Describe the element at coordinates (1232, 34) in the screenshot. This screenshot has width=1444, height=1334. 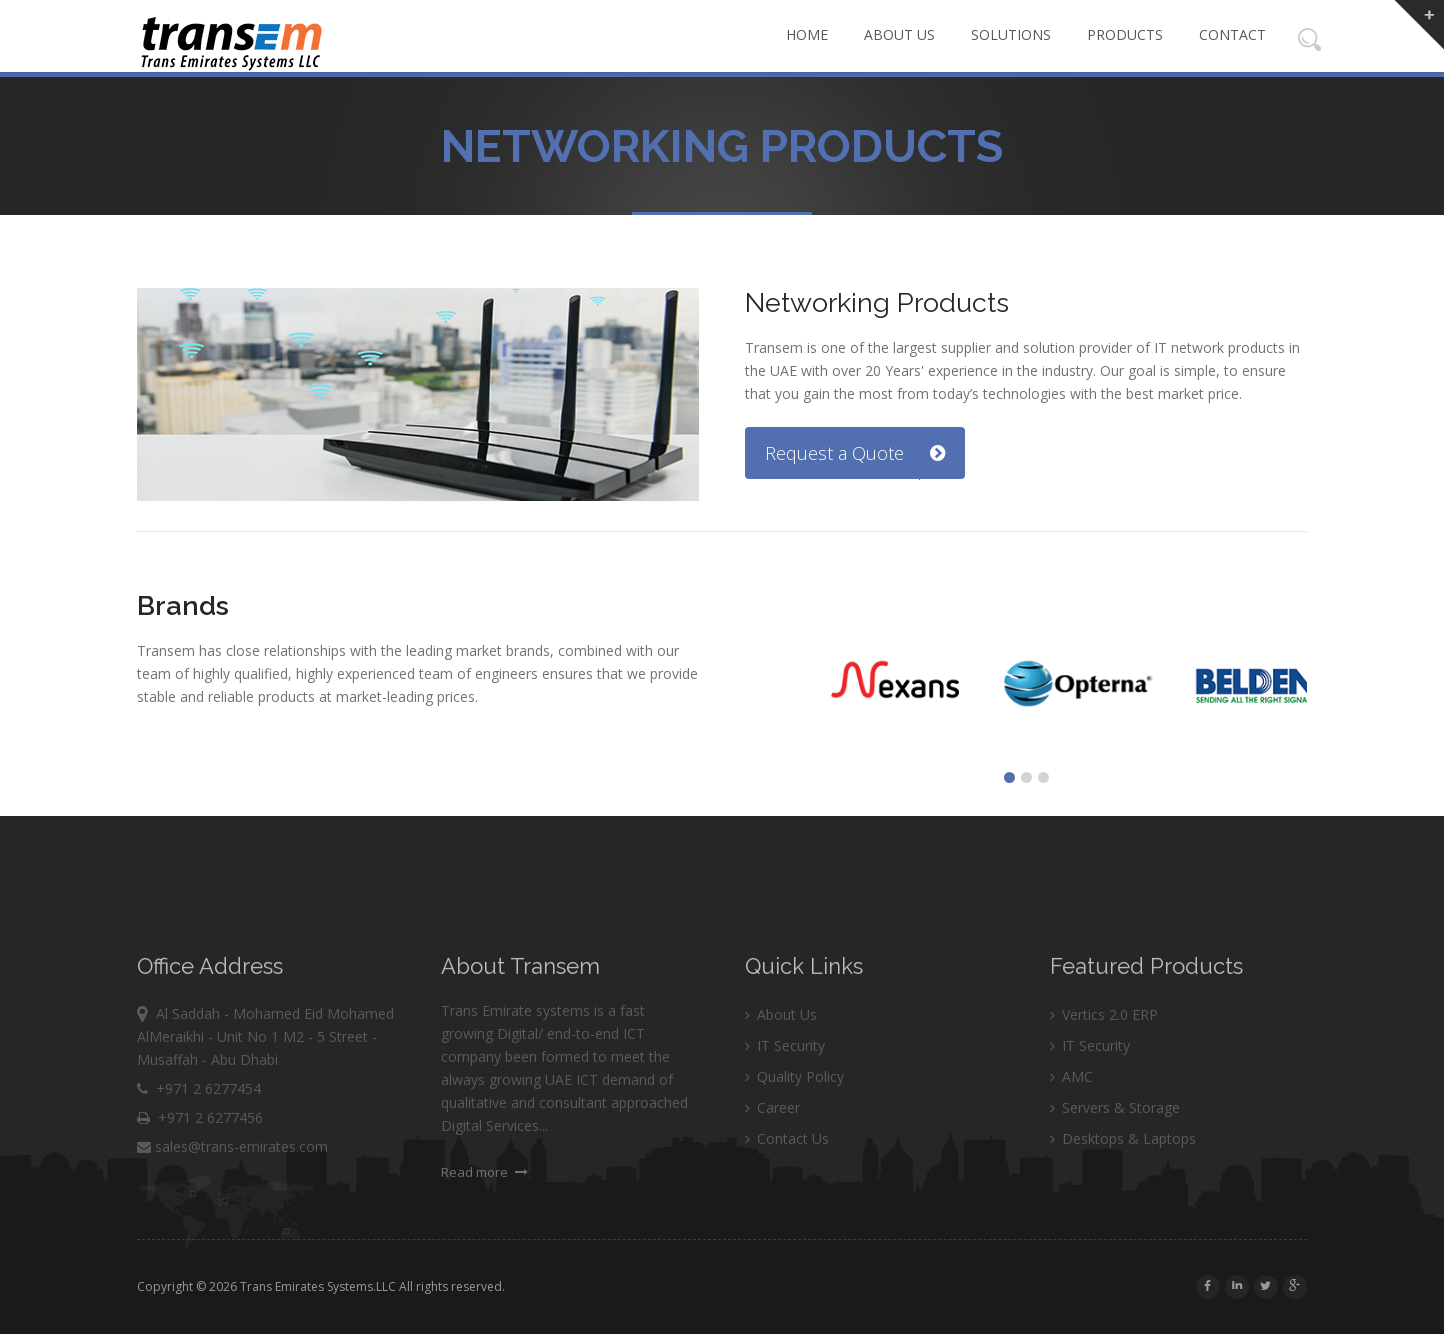
I see `Contact` at that location.